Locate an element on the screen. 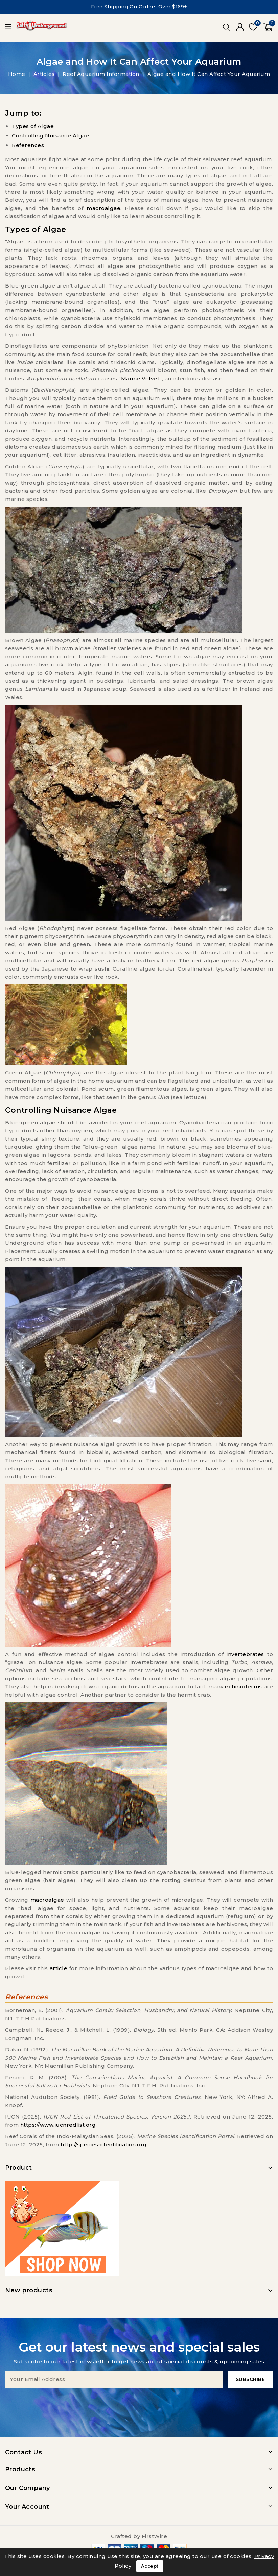 The height and width of the screenshot is (2576, 278). Product is located at coordinates (18, 2167).